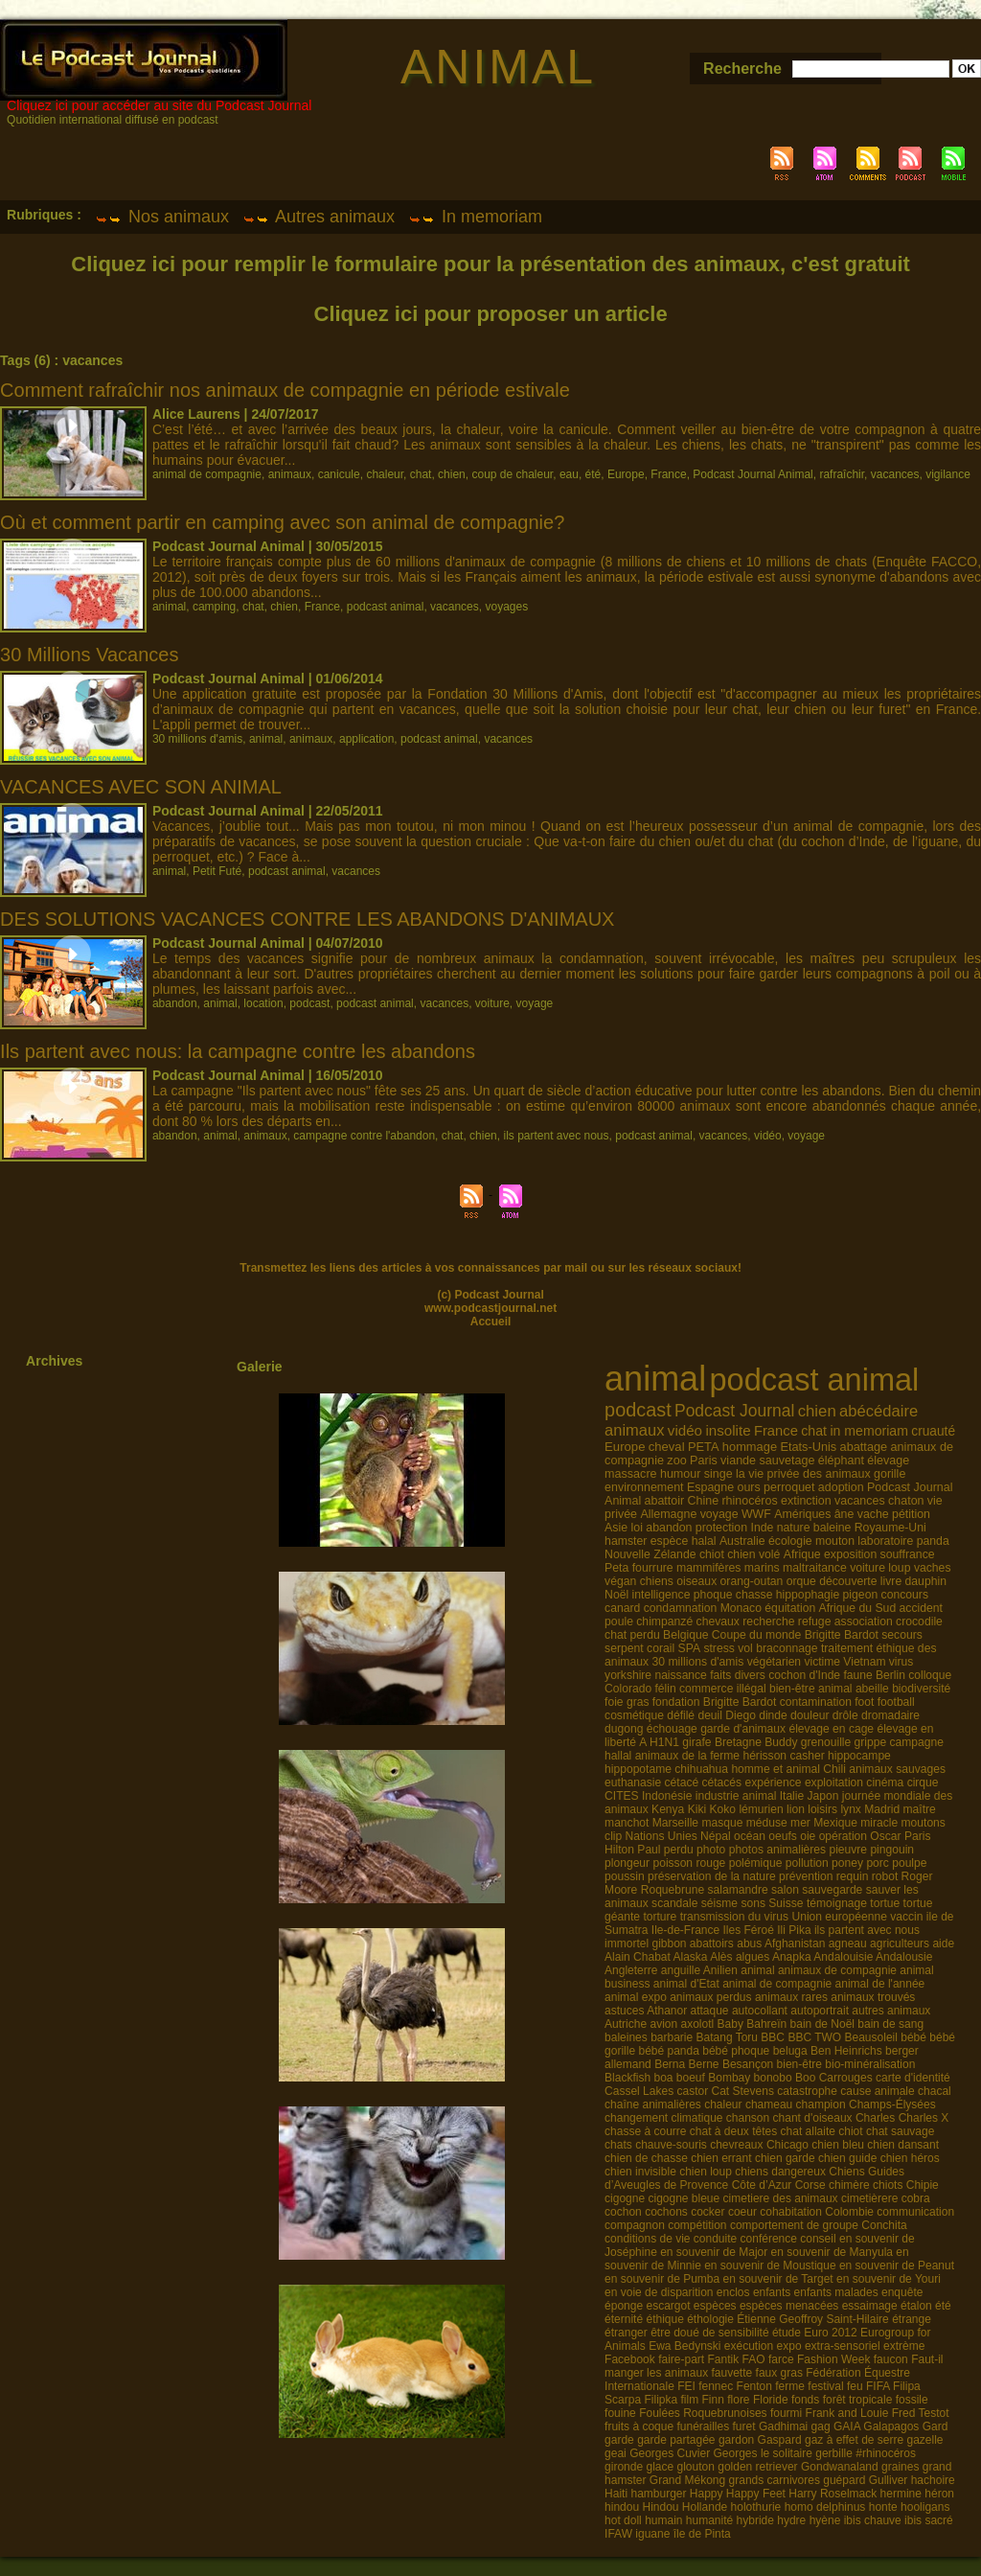 The image size is (981, 2576). I want to click on Foulées Roquebrunoises, so click(702, 2413).